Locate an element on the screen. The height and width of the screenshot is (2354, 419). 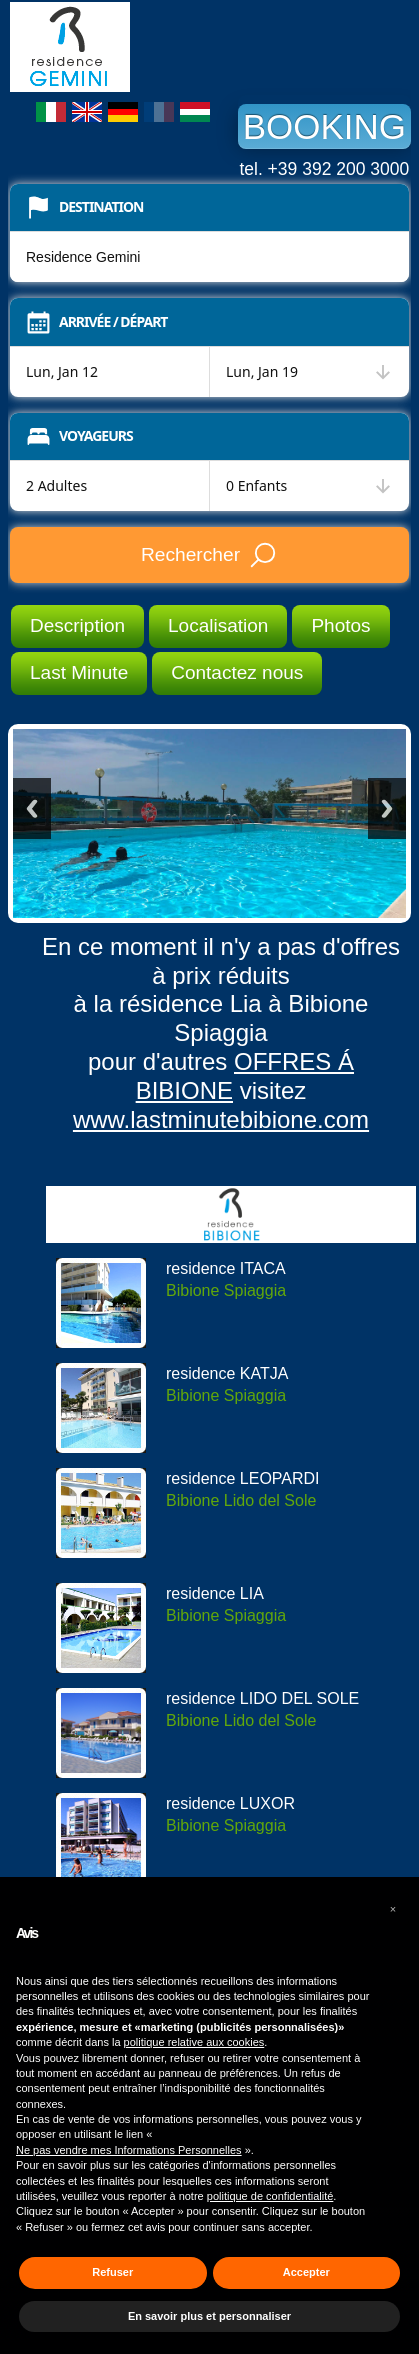
Rechercher is located at coordinates (209, 555).